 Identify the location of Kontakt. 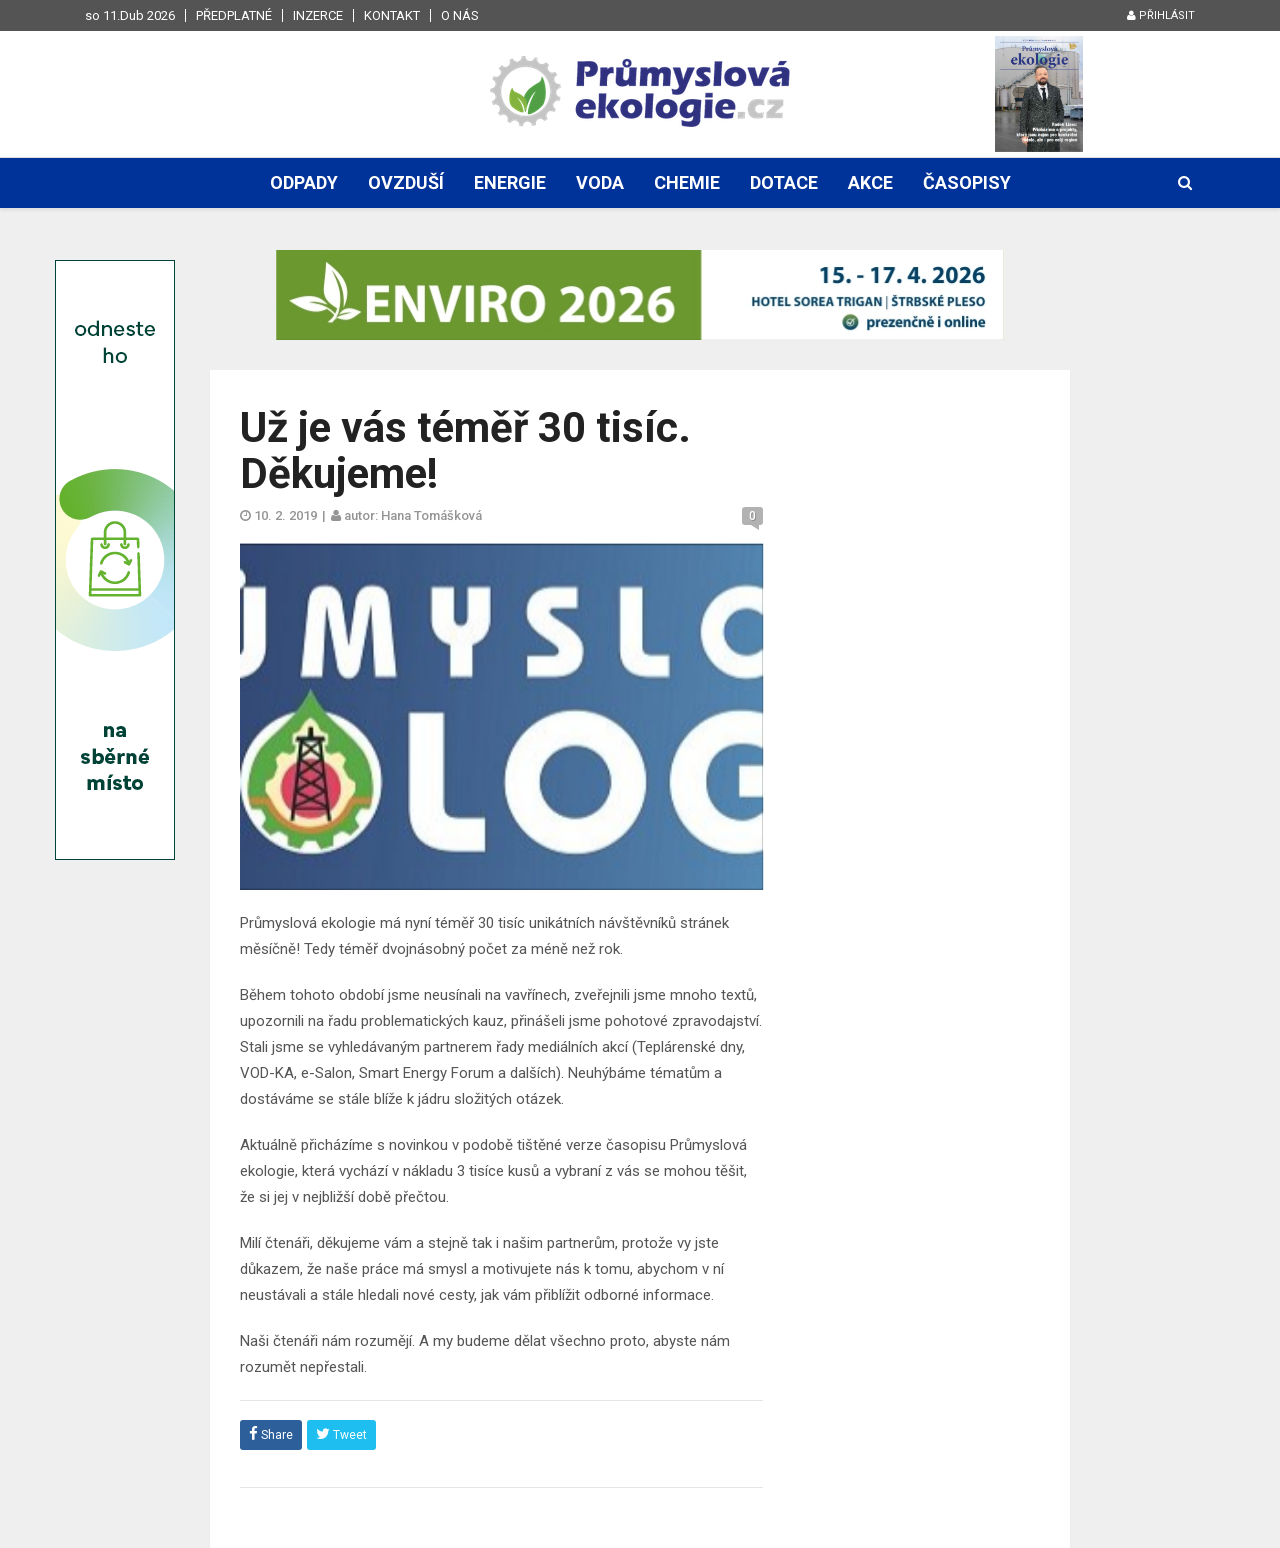
(392, 15).